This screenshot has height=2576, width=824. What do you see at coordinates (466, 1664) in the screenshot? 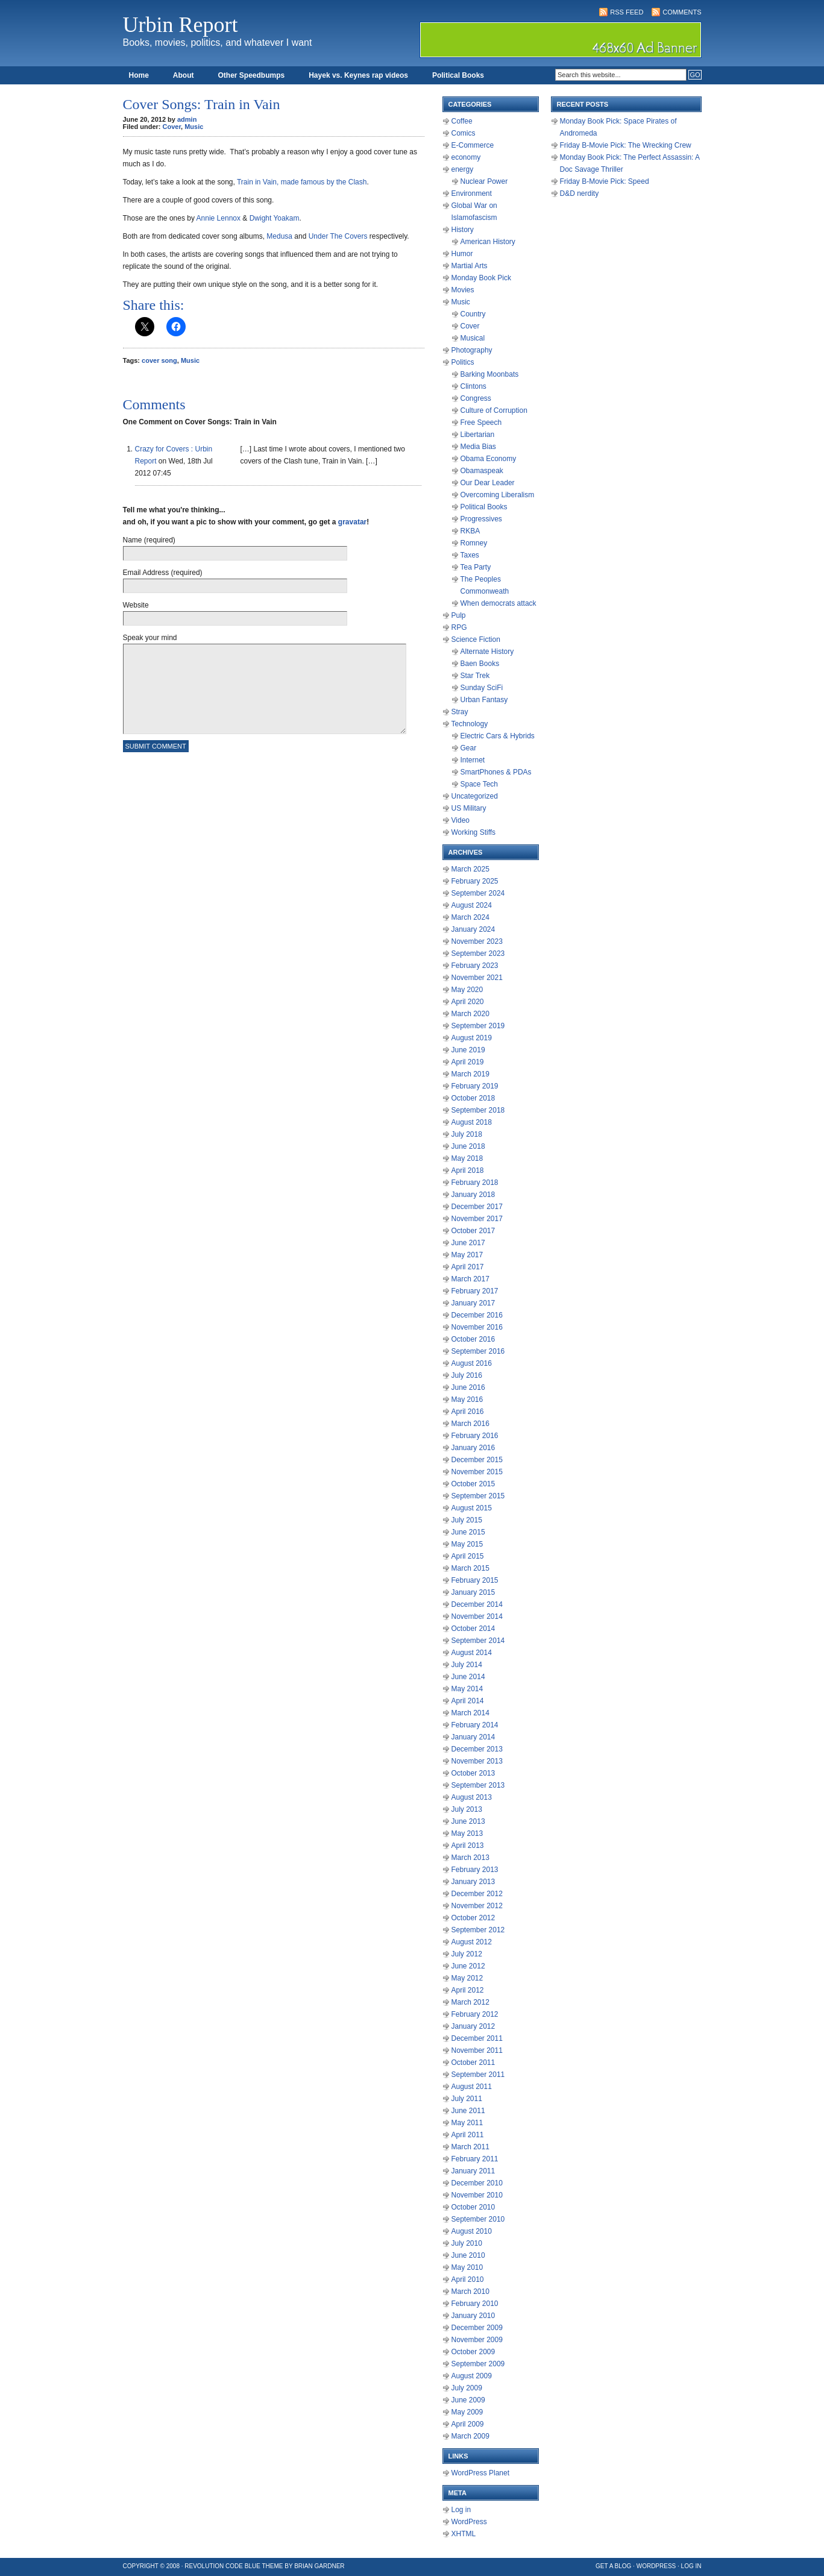
I see `July 2014` at bounding box center [466, 1664].